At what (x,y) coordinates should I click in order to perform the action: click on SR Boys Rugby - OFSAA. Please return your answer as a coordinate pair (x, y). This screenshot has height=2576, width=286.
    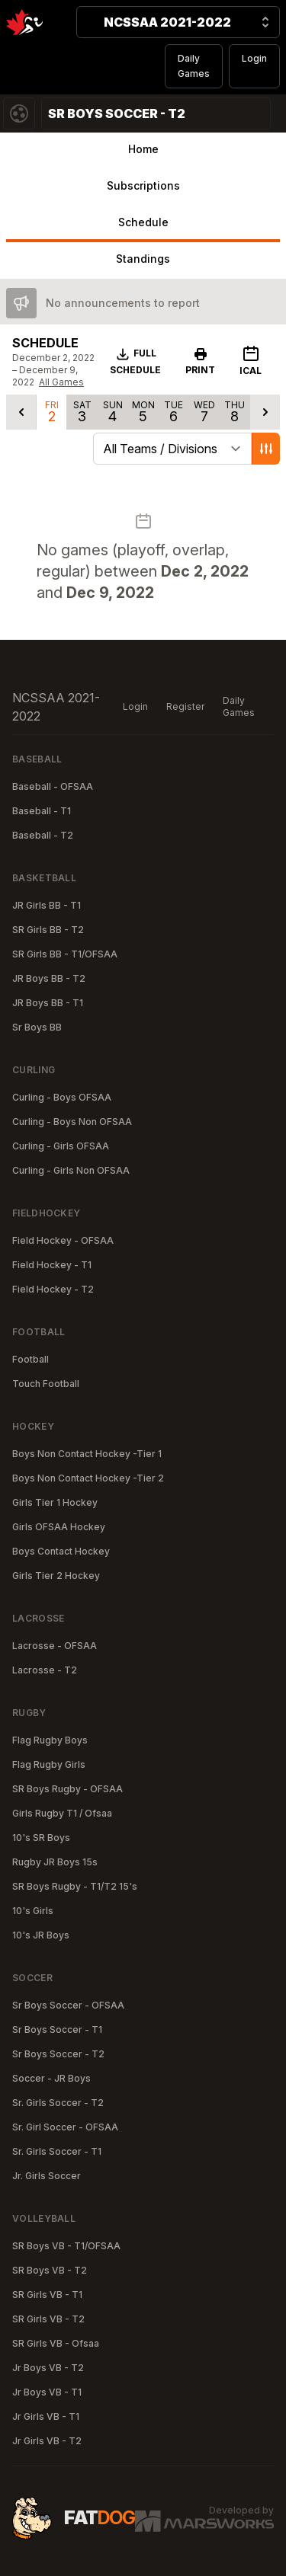
    Looking at the image, I should click on (67, 1789).